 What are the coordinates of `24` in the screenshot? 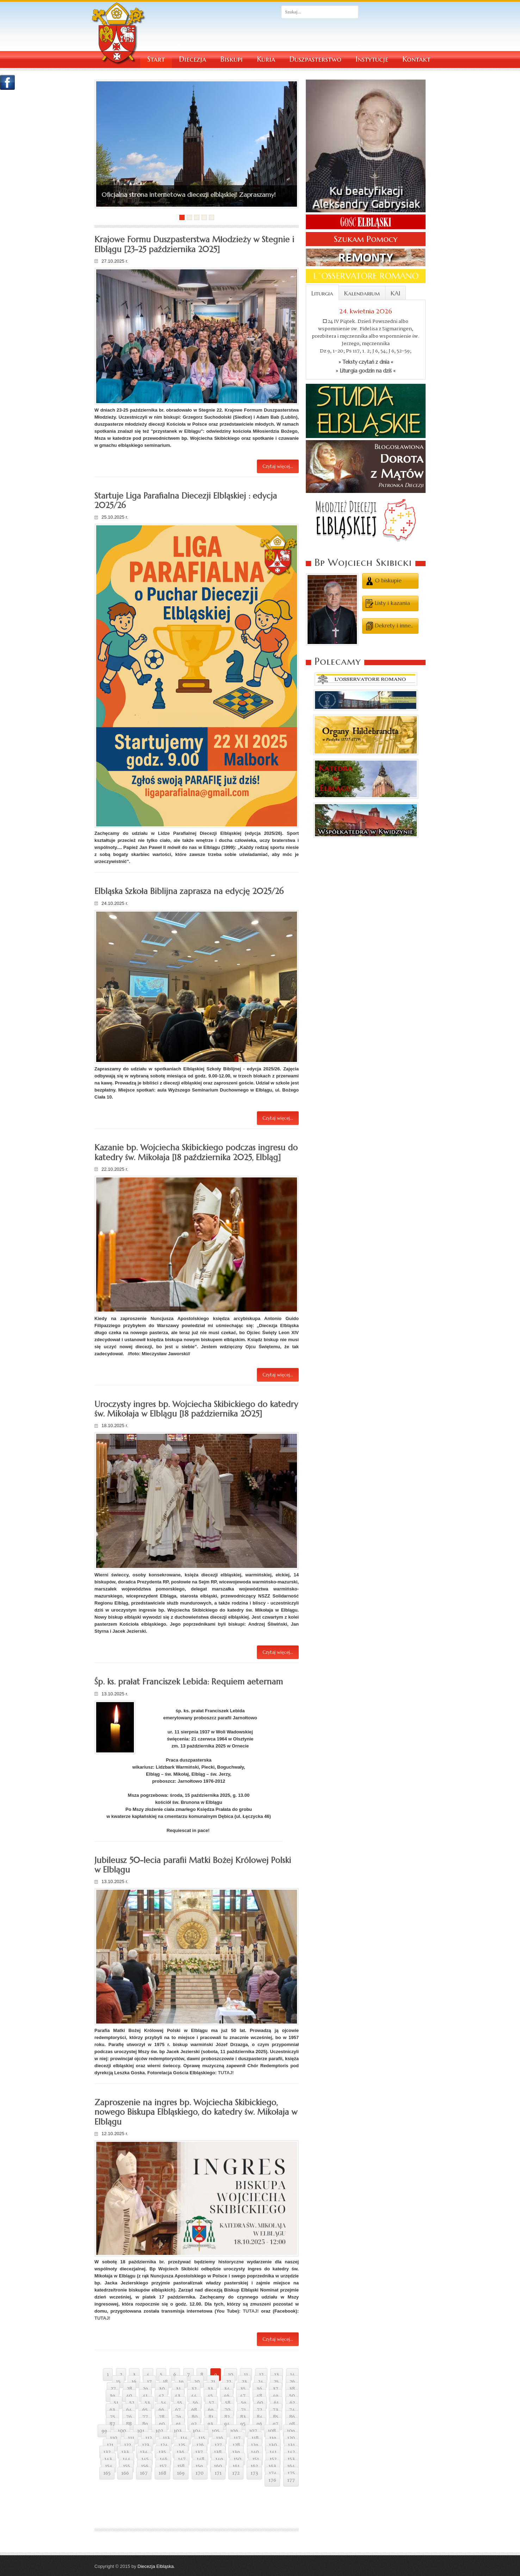 It's located at (260, 2382).